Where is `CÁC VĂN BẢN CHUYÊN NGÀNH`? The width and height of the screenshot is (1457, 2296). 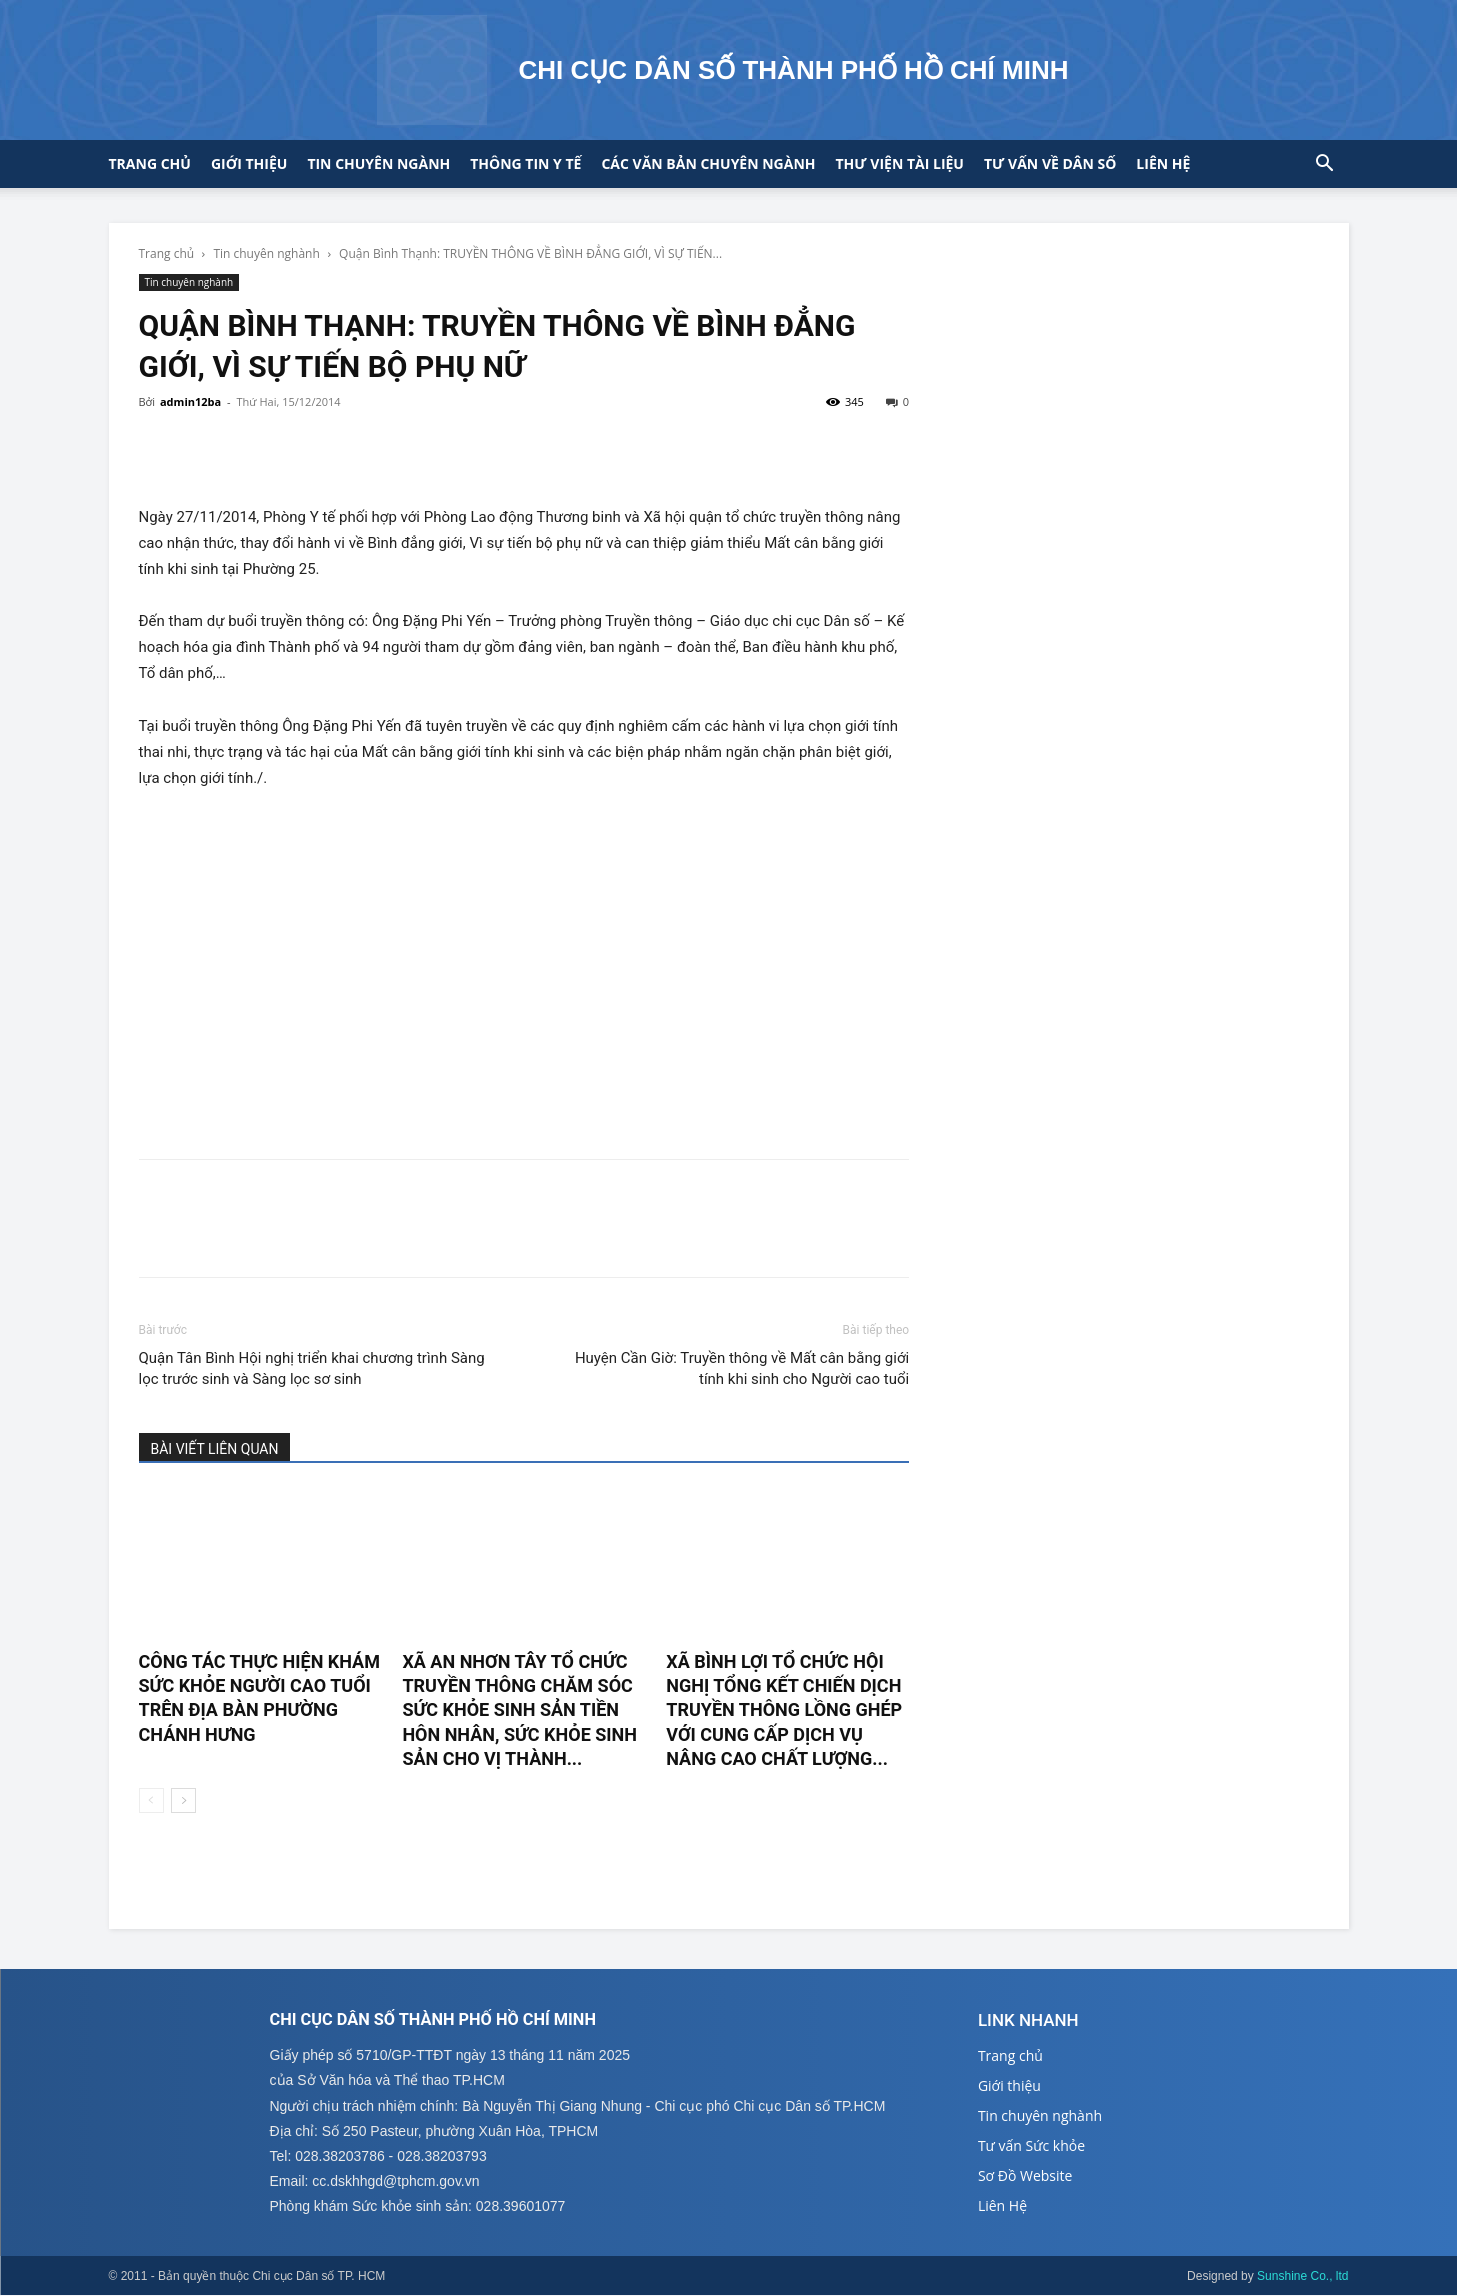
CÁC VĂN BẢN CHUYÊN NGÀNH is located at coordinates (708, 163).